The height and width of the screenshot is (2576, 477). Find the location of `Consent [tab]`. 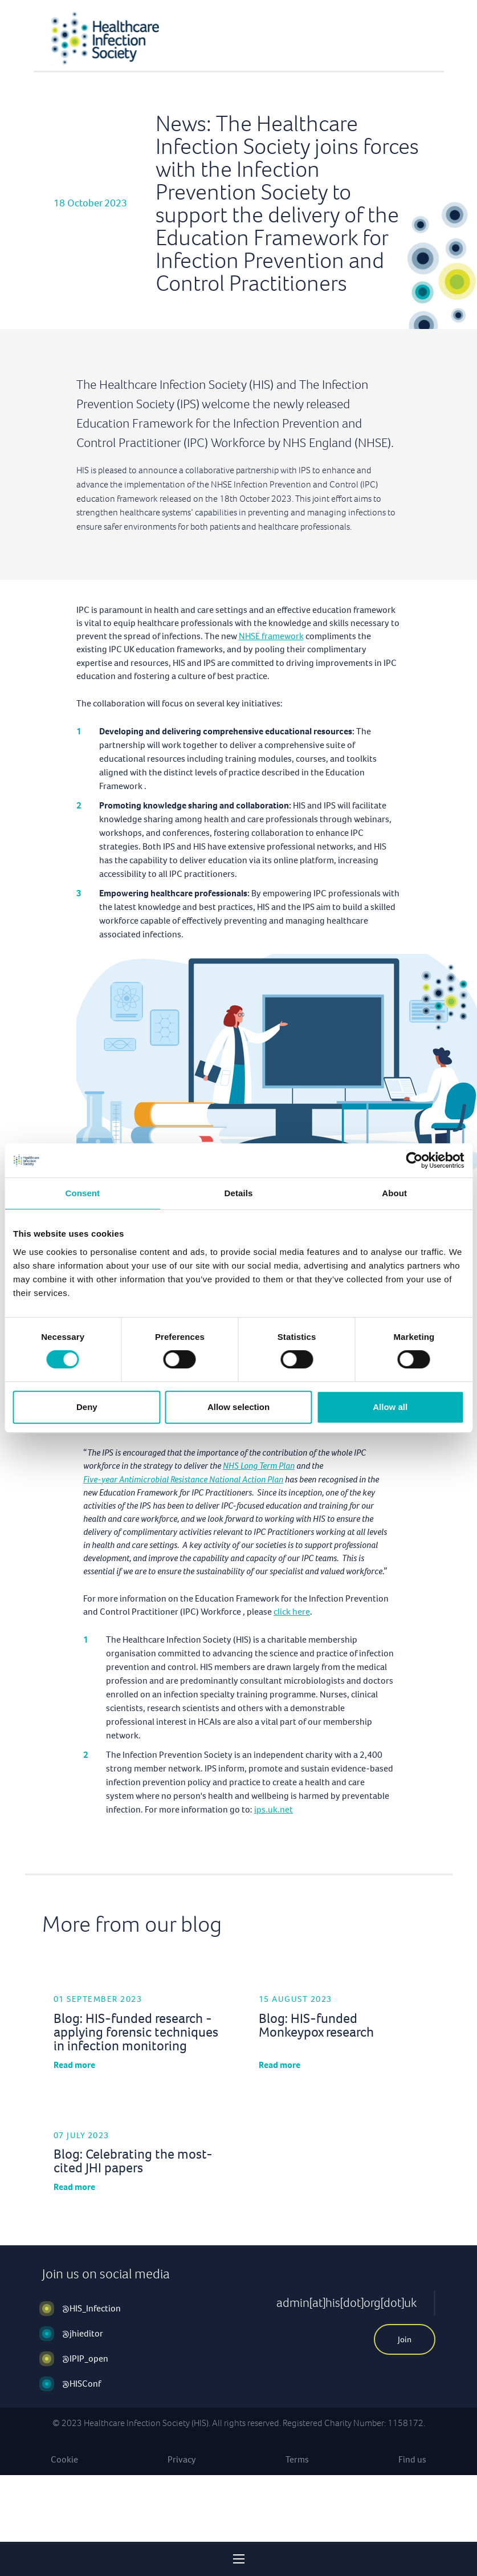

Consent [tab] is located at coordinates (82, 1193).